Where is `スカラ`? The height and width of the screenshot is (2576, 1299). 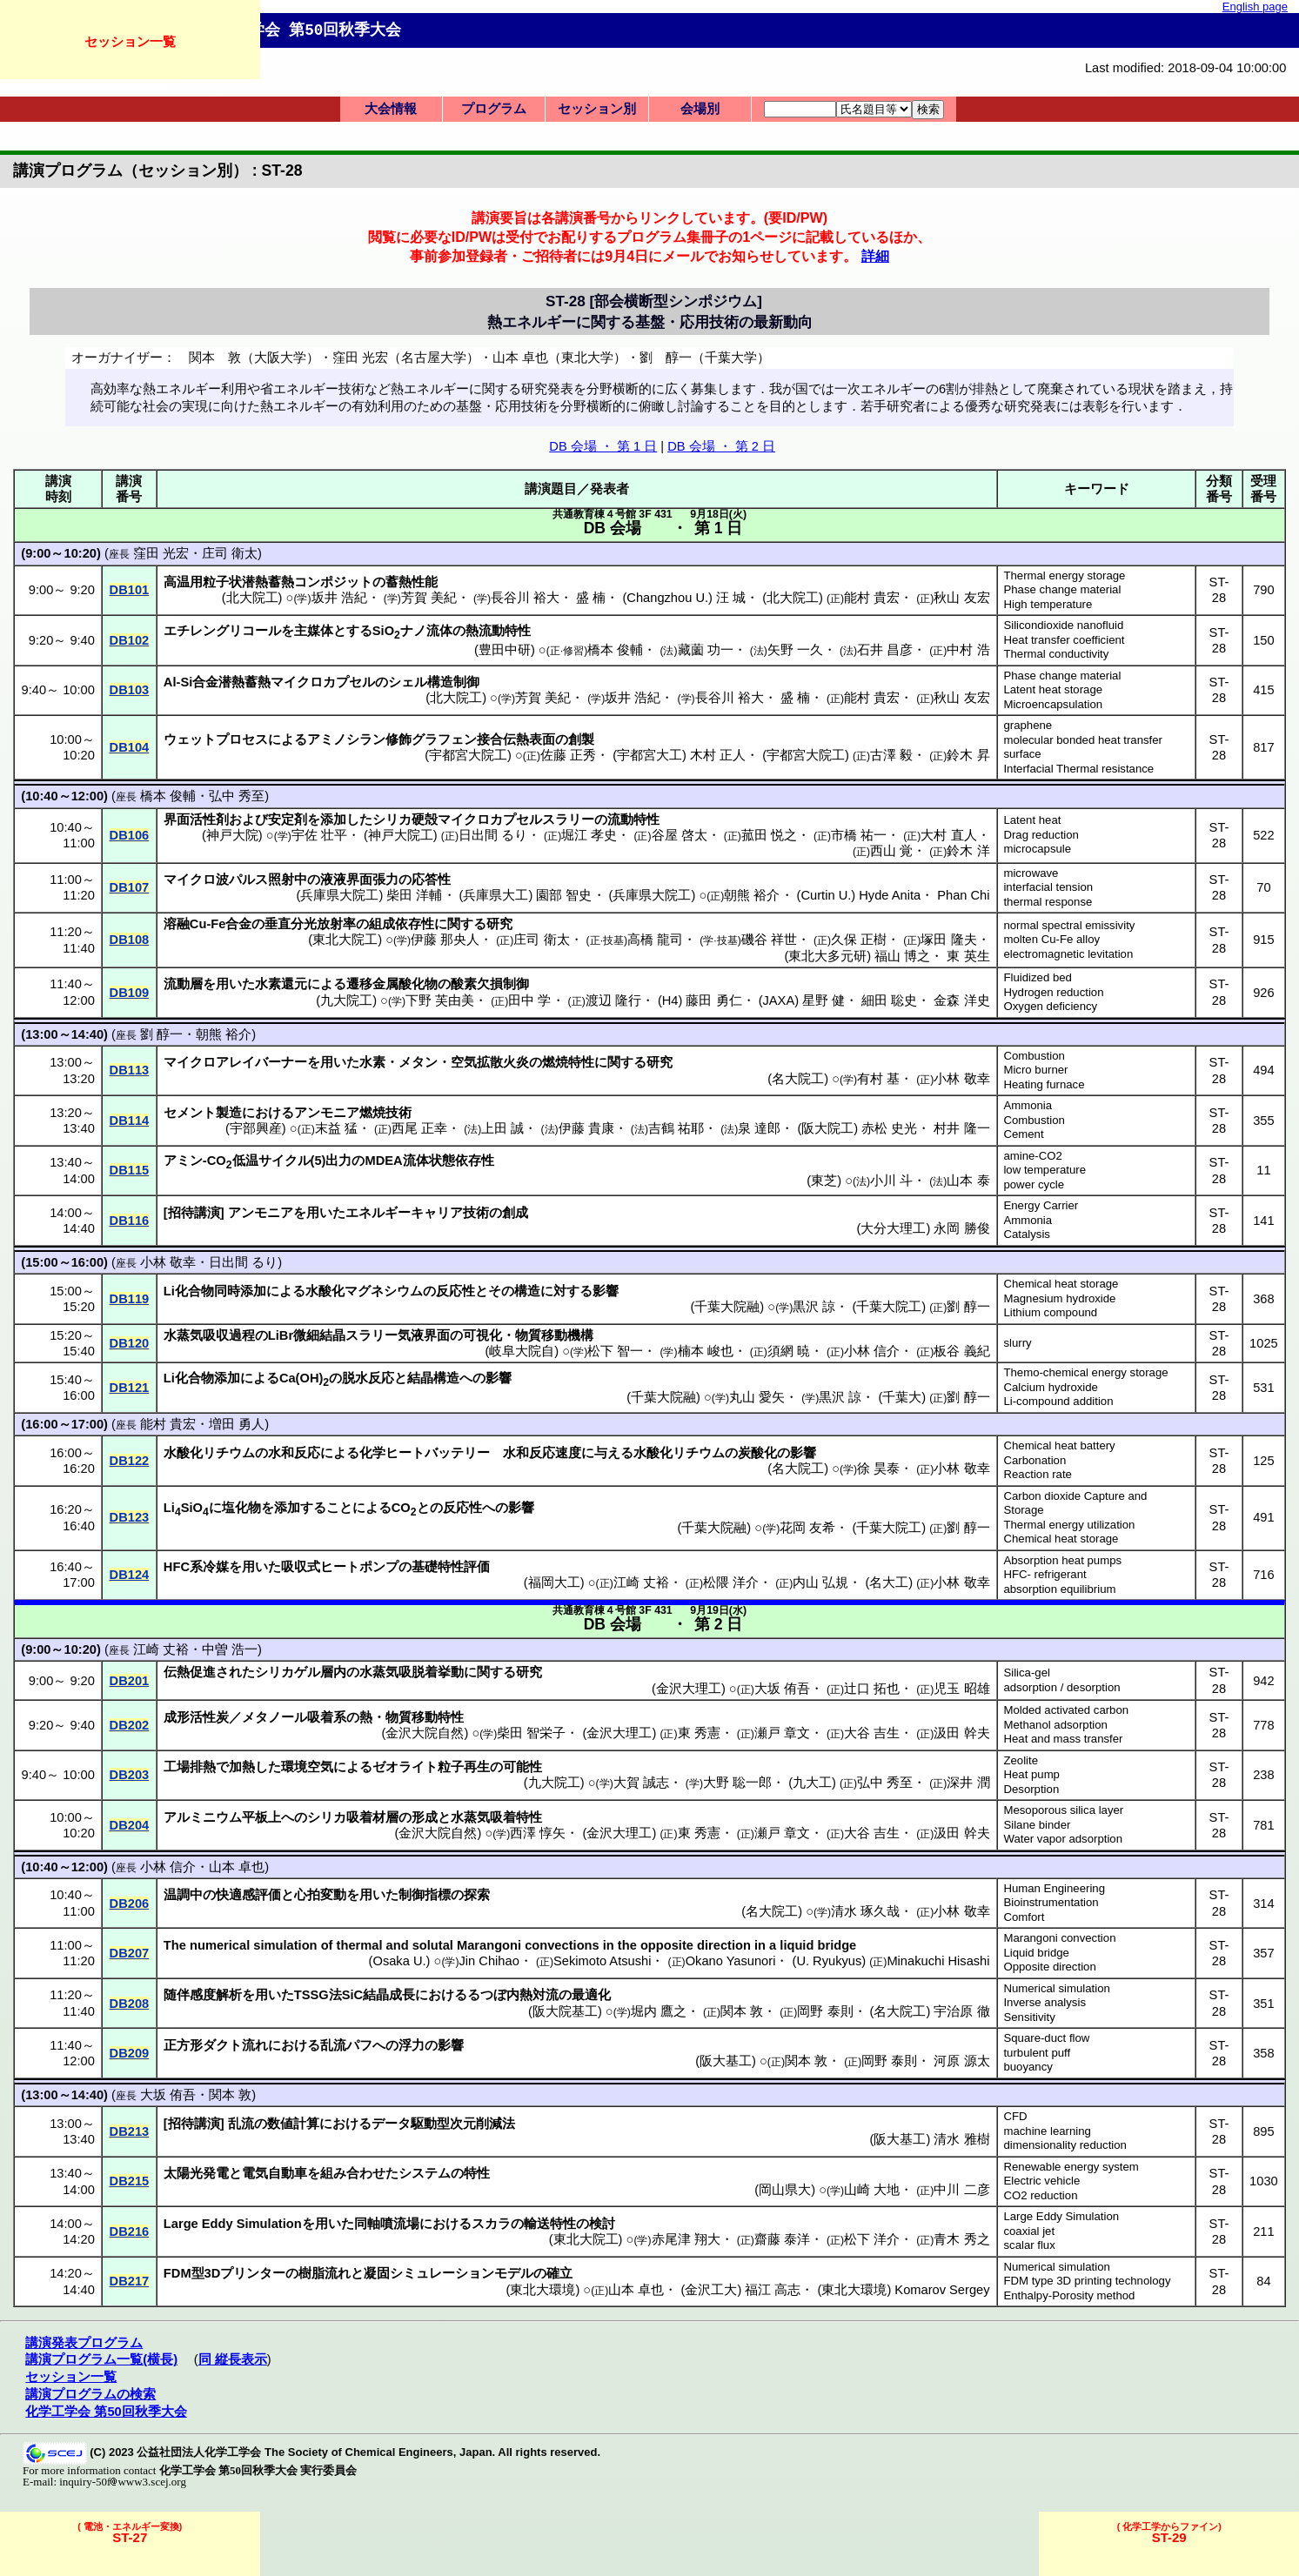
スカラ is located at coordinates (491, 2224).